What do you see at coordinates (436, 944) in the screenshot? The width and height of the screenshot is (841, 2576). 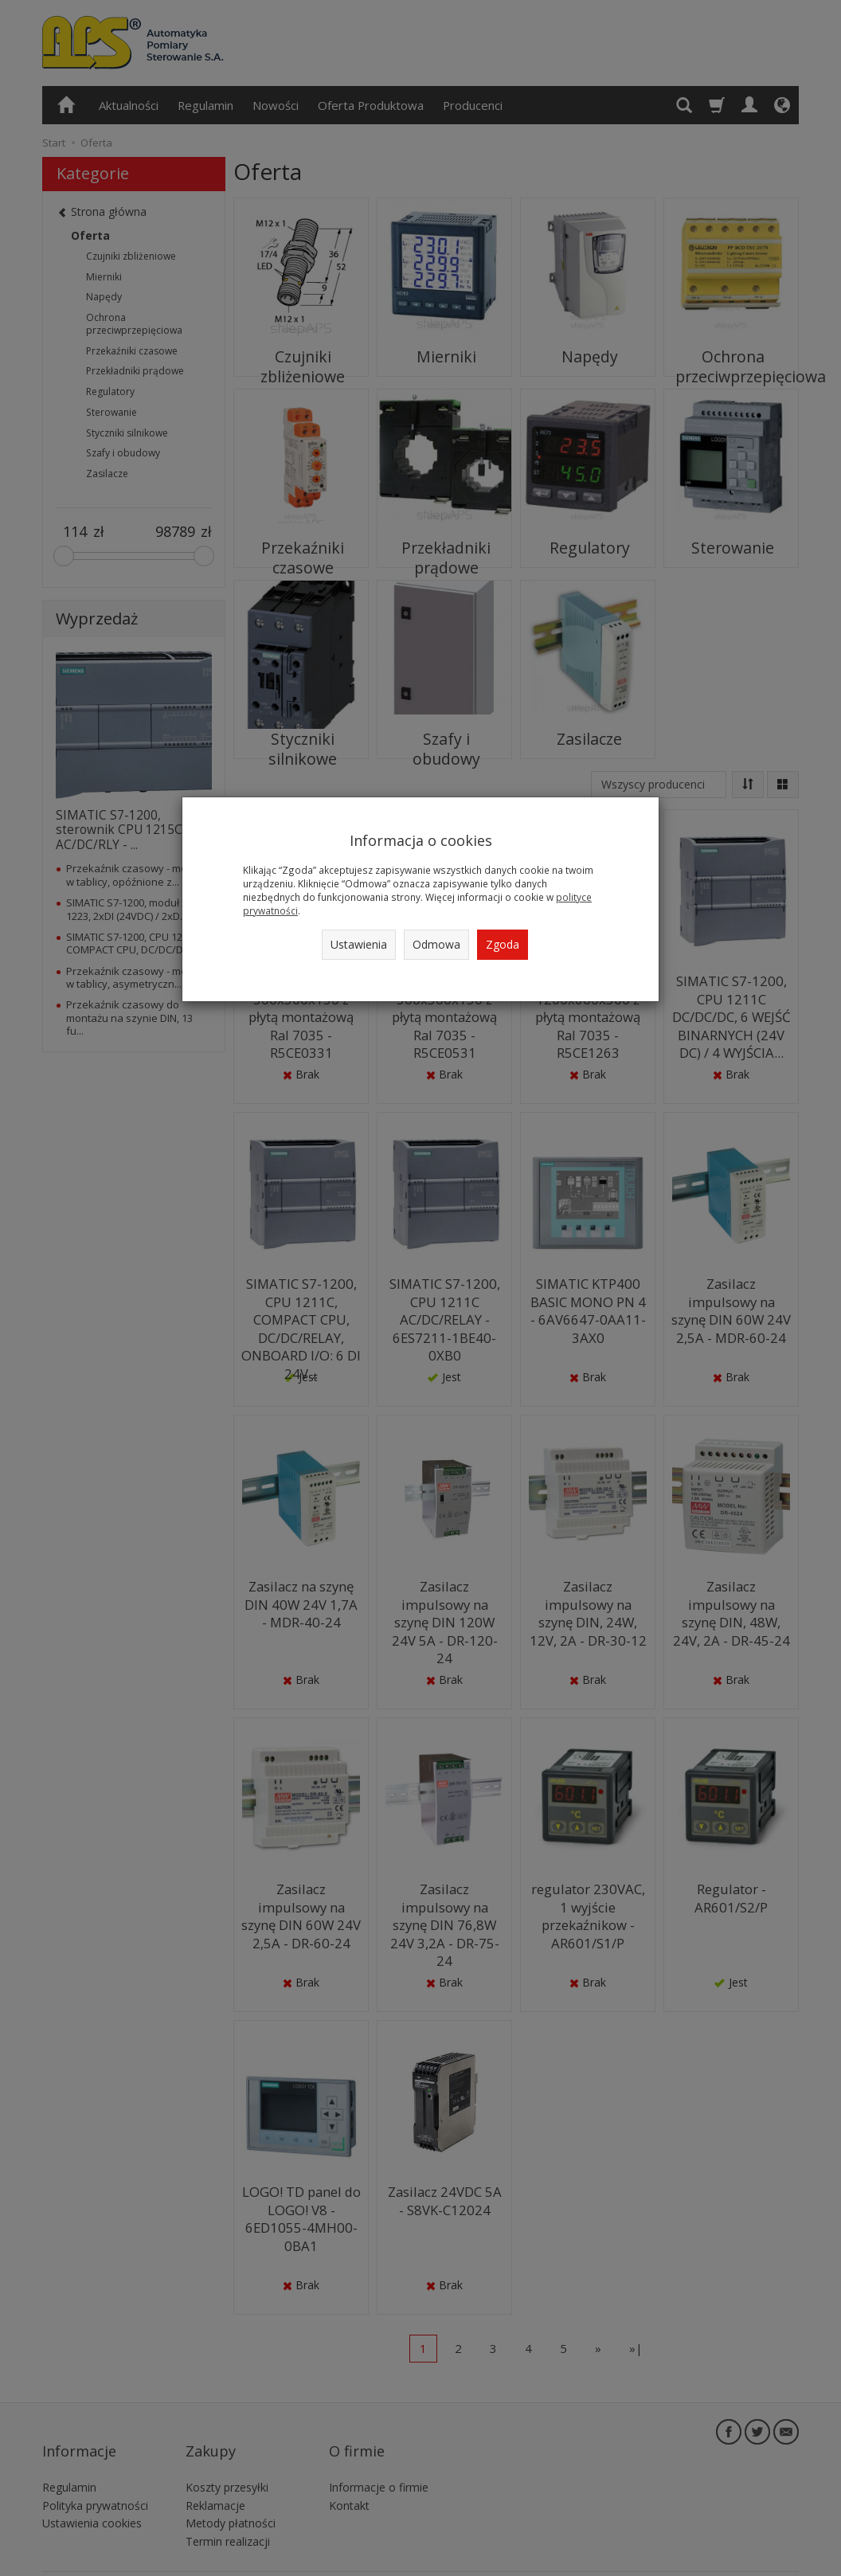 I see `Odmowa` at bounding box center [436, 944].